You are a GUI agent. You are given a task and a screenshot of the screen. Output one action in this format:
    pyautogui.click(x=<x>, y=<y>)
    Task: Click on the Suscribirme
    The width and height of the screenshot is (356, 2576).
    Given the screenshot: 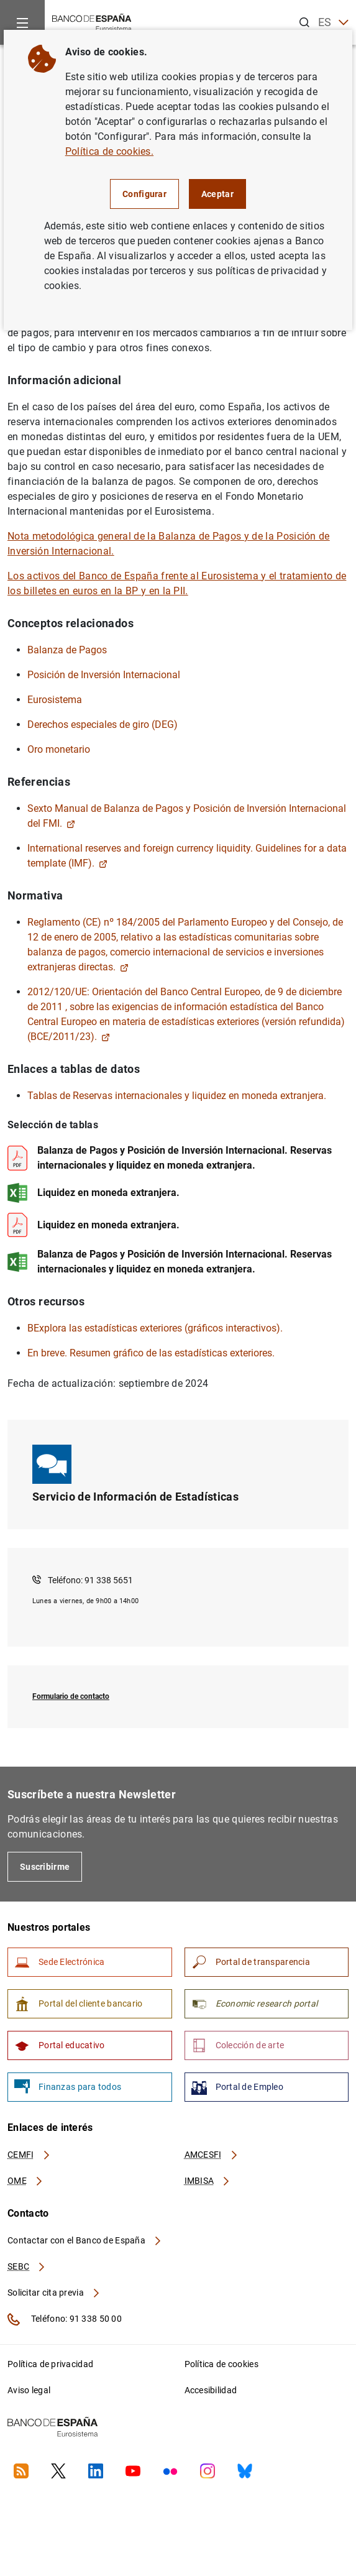 What is the action you would take?
    pyautogui.click(x=45, y=1867)
    